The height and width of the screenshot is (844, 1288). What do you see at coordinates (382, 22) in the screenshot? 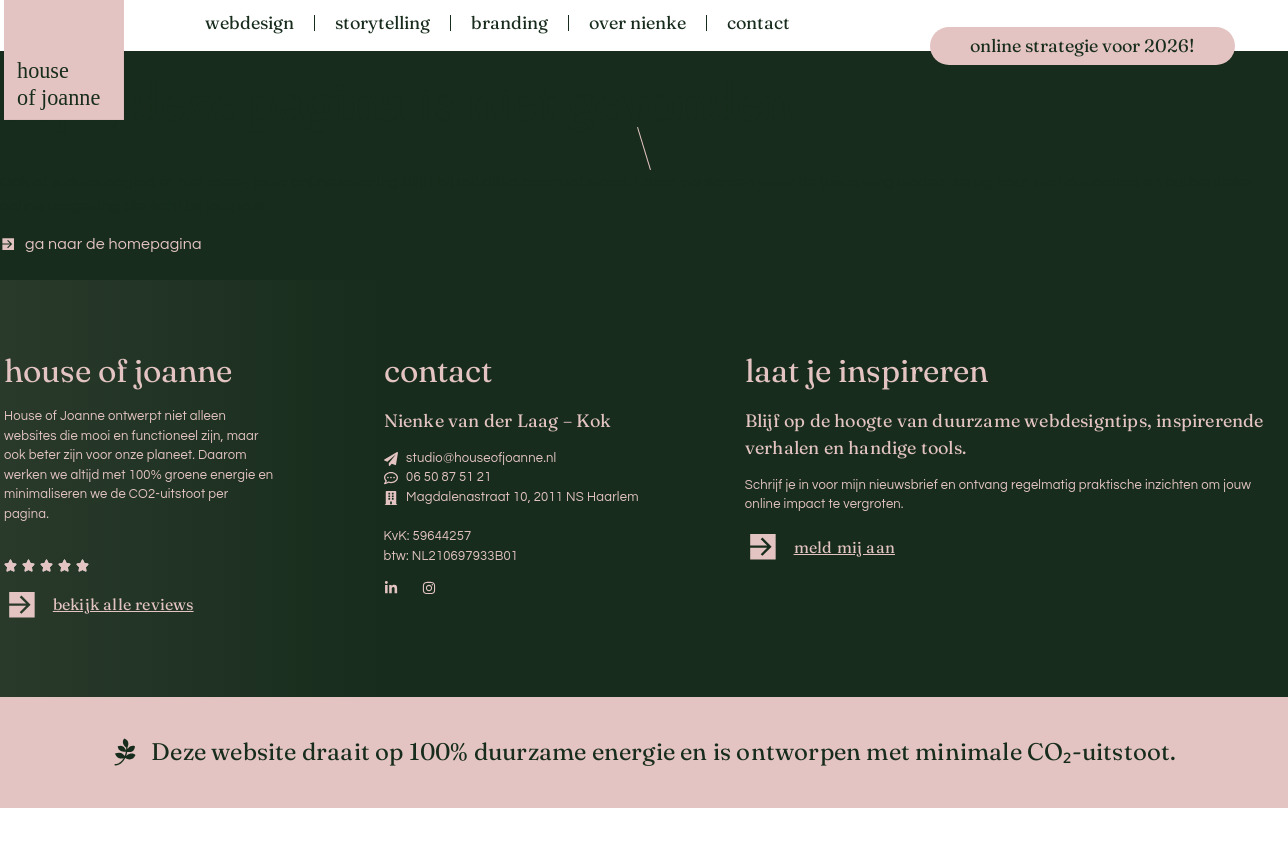
I see `Storytelling` at bounding box center [382, 22].